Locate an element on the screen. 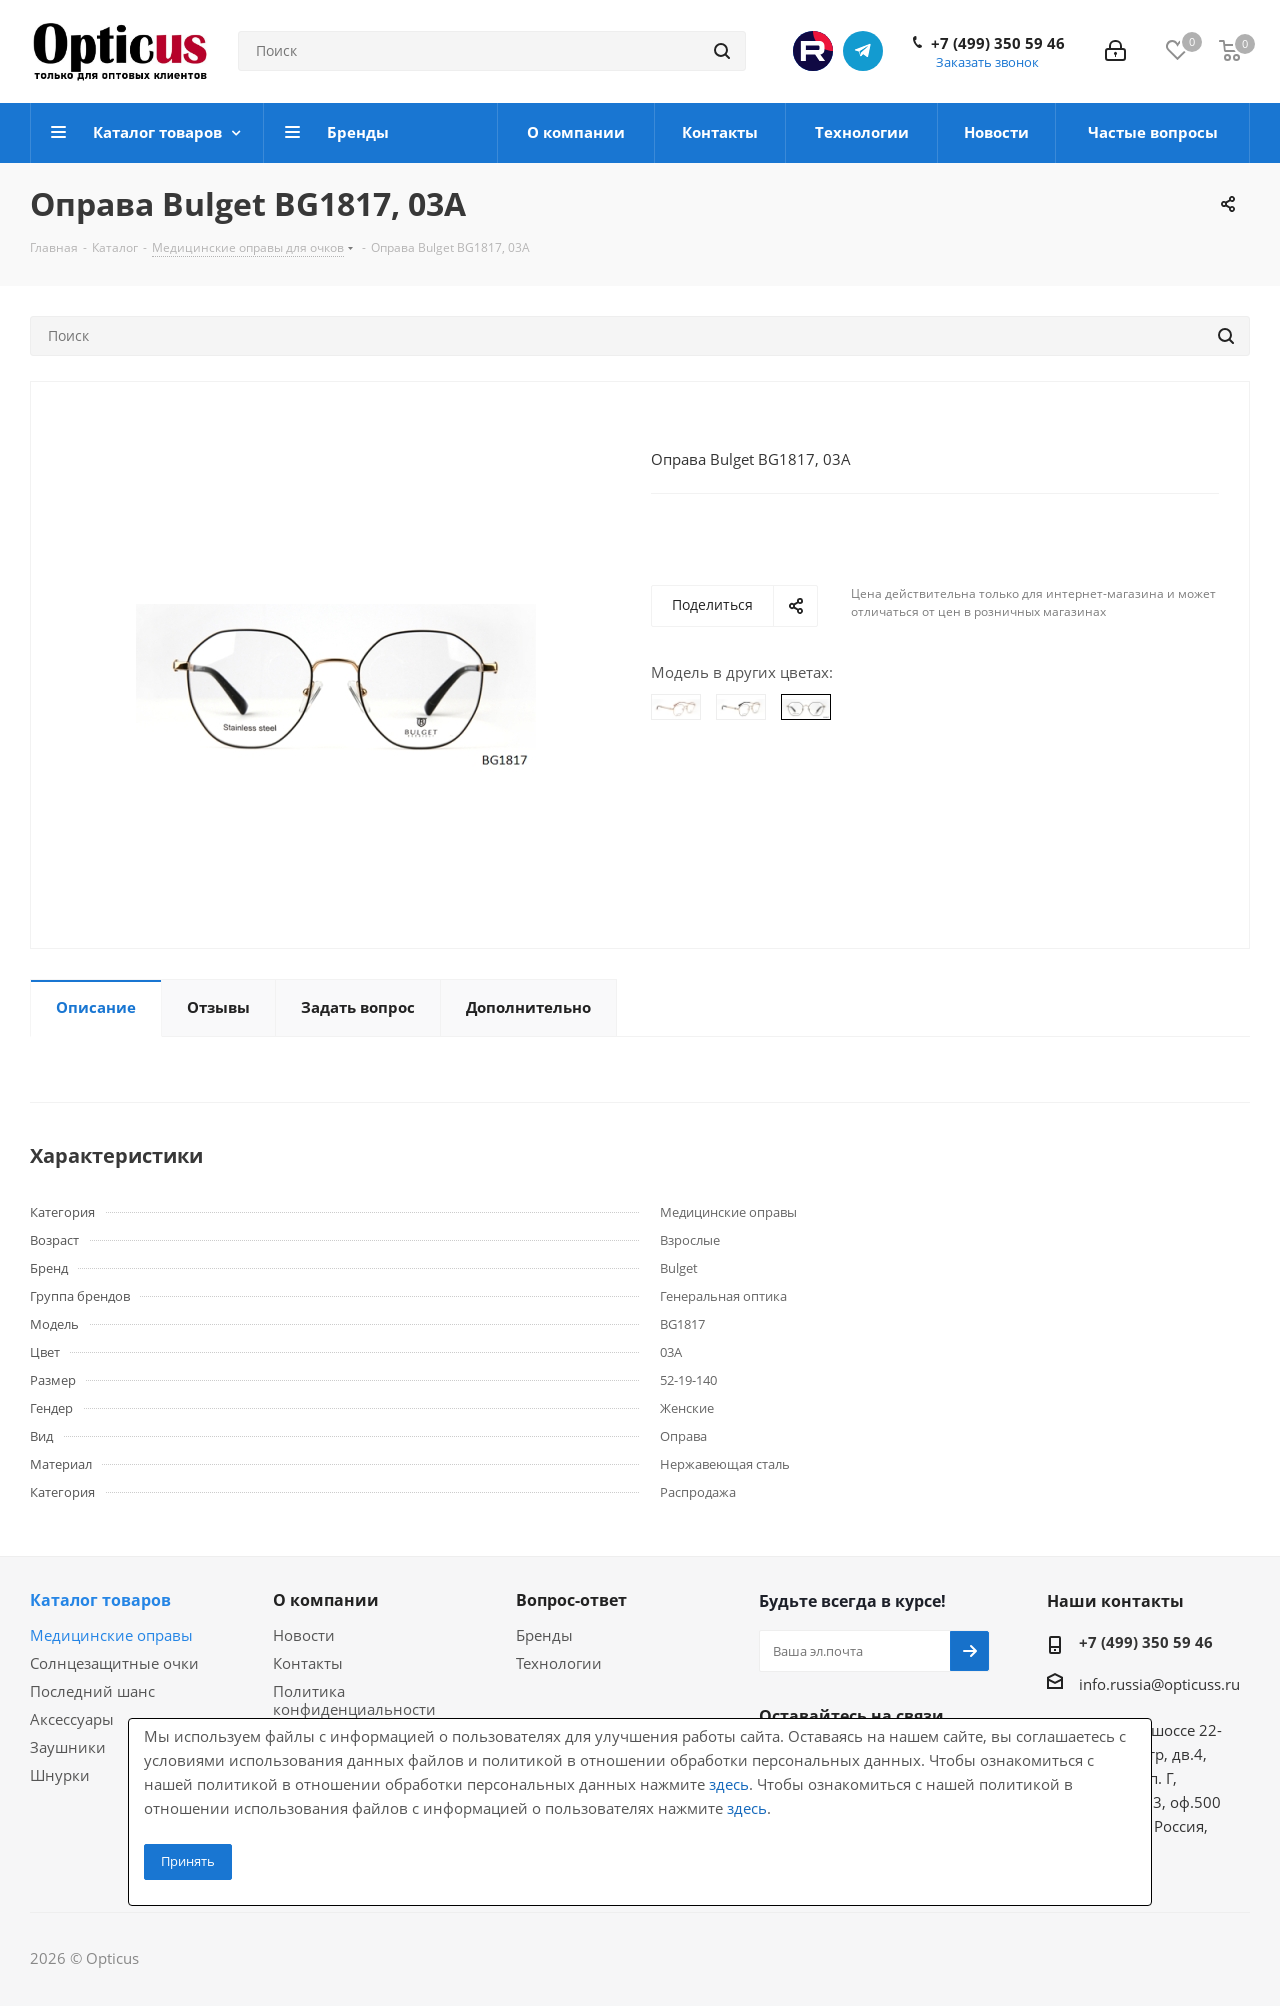 Image resolution: width=1280 pixels, height=2006 pixels. Бренды is located at coordinates (544, 1635).